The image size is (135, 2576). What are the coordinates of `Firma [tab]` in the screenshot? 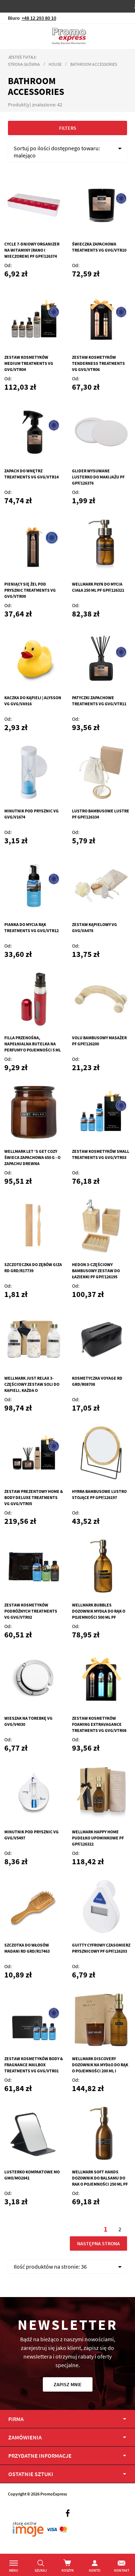 It's located at (16, 2419).